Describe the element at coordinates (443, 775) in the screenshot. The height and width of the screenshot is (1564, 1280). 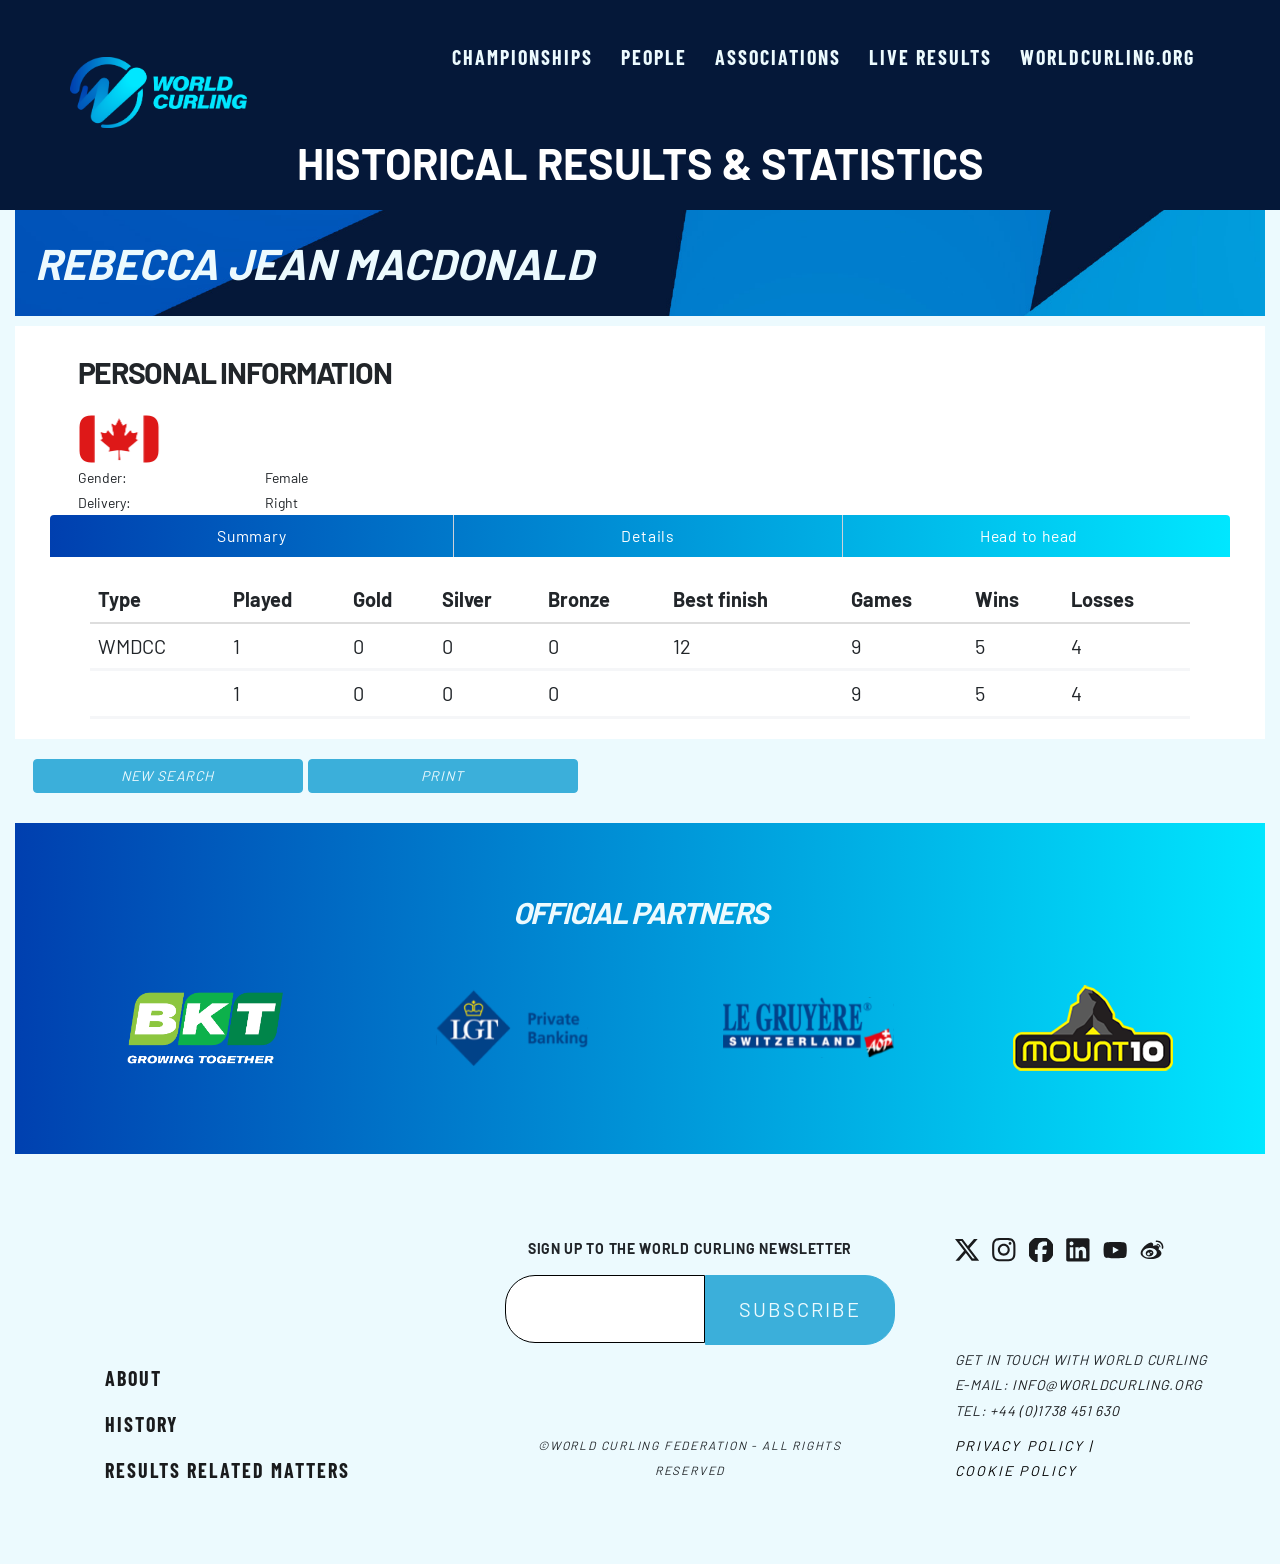
I see `Print` at that location.